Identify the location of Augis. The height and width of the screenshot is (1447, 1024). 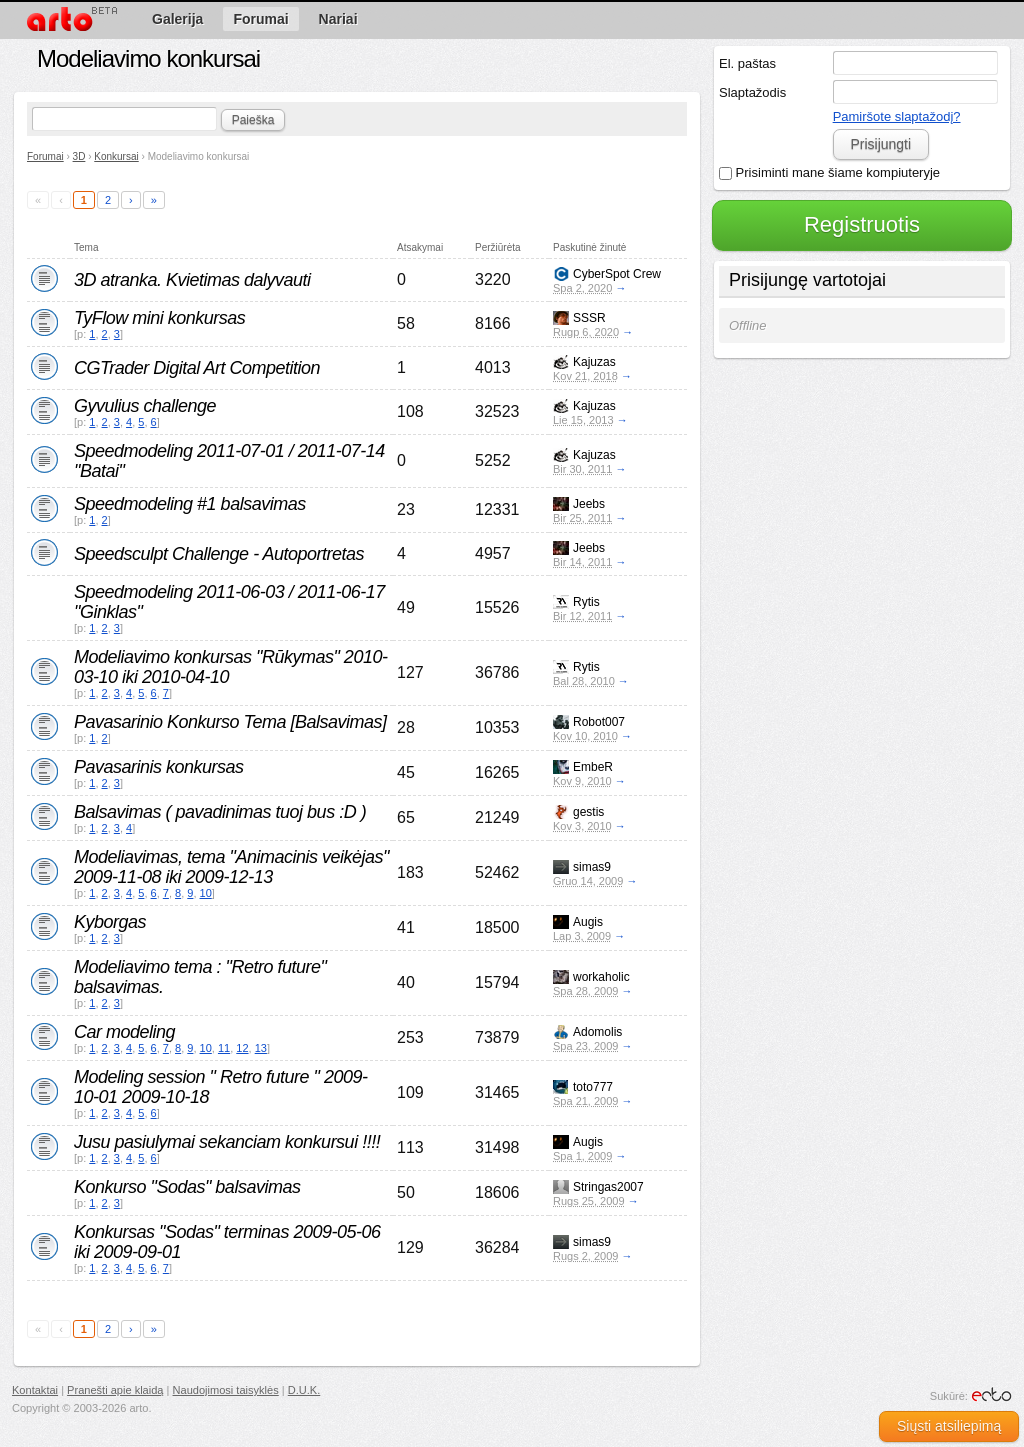
(588, 922).